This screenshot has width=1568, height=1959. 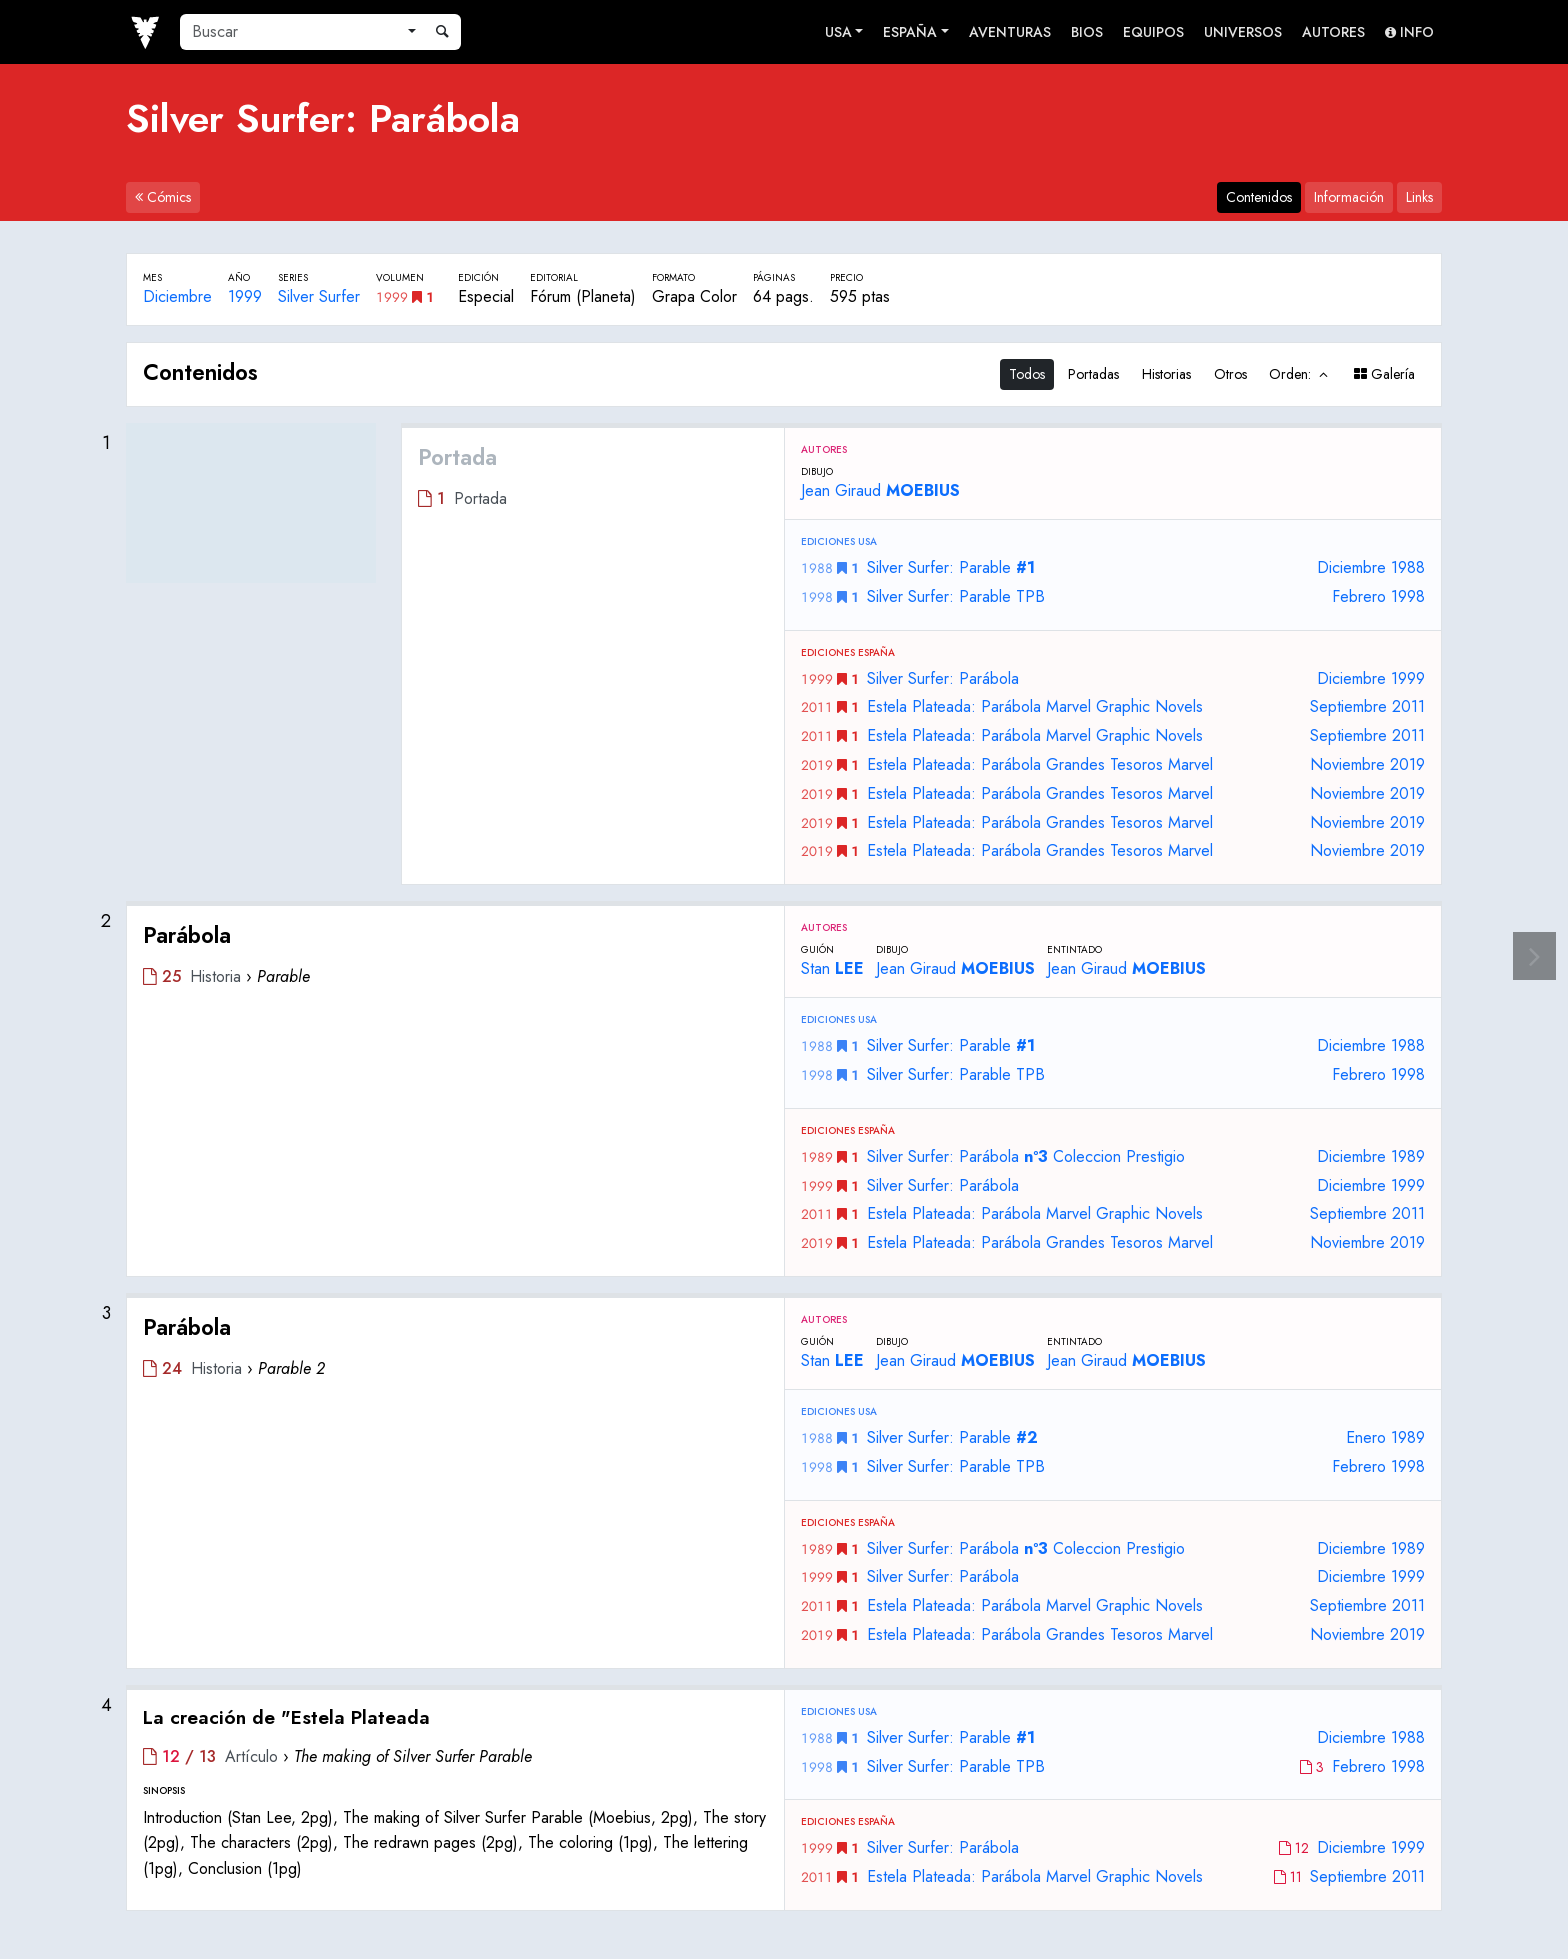 I want to click on Galería, so click(x=1384, y=374).